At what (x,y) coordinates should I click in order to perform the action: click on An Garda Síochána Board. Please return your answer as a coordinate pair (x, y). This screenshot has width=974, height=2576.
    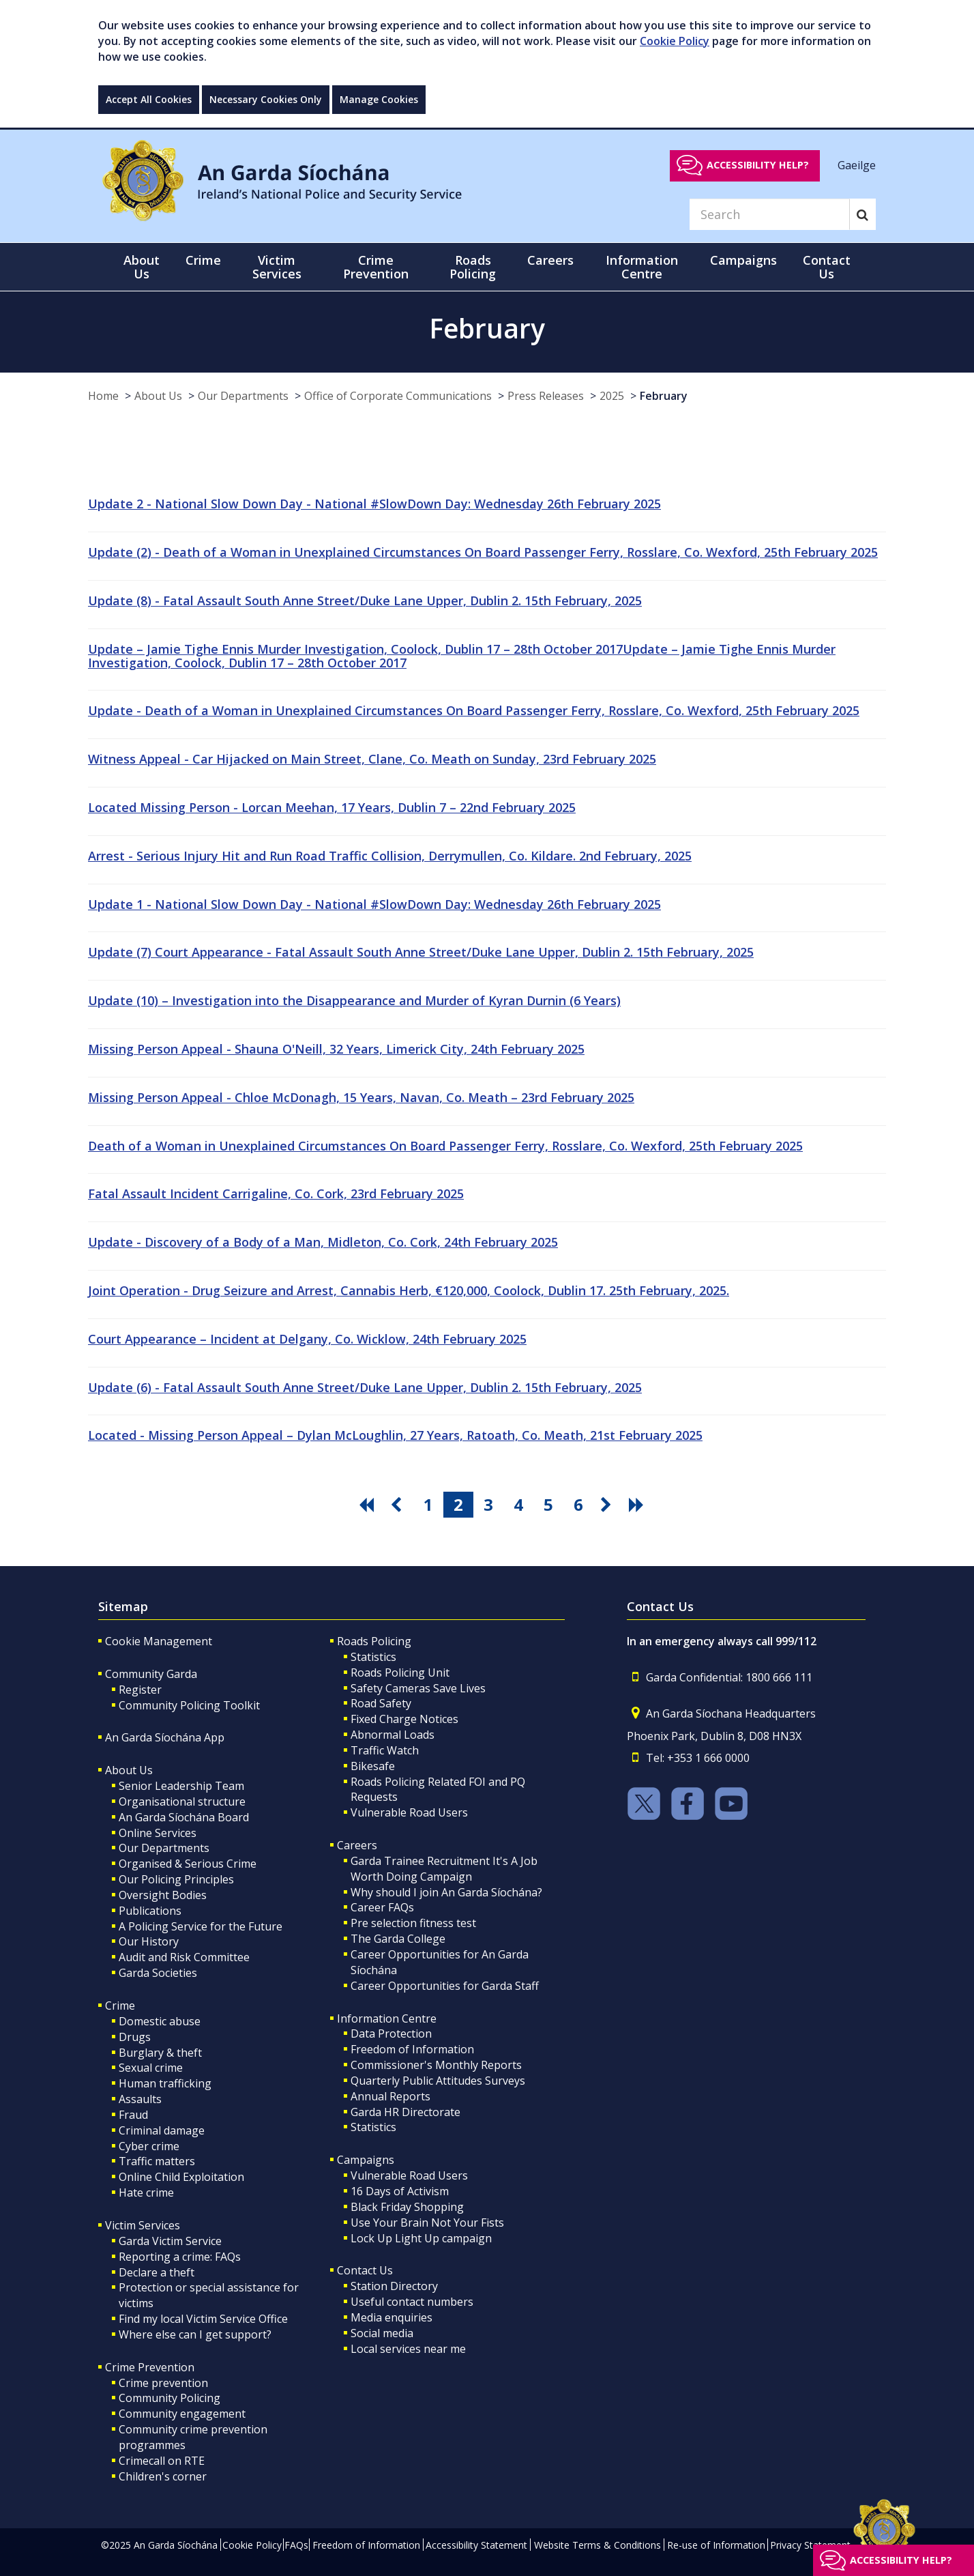
    Looking at the image, I should click on (184, 1817).